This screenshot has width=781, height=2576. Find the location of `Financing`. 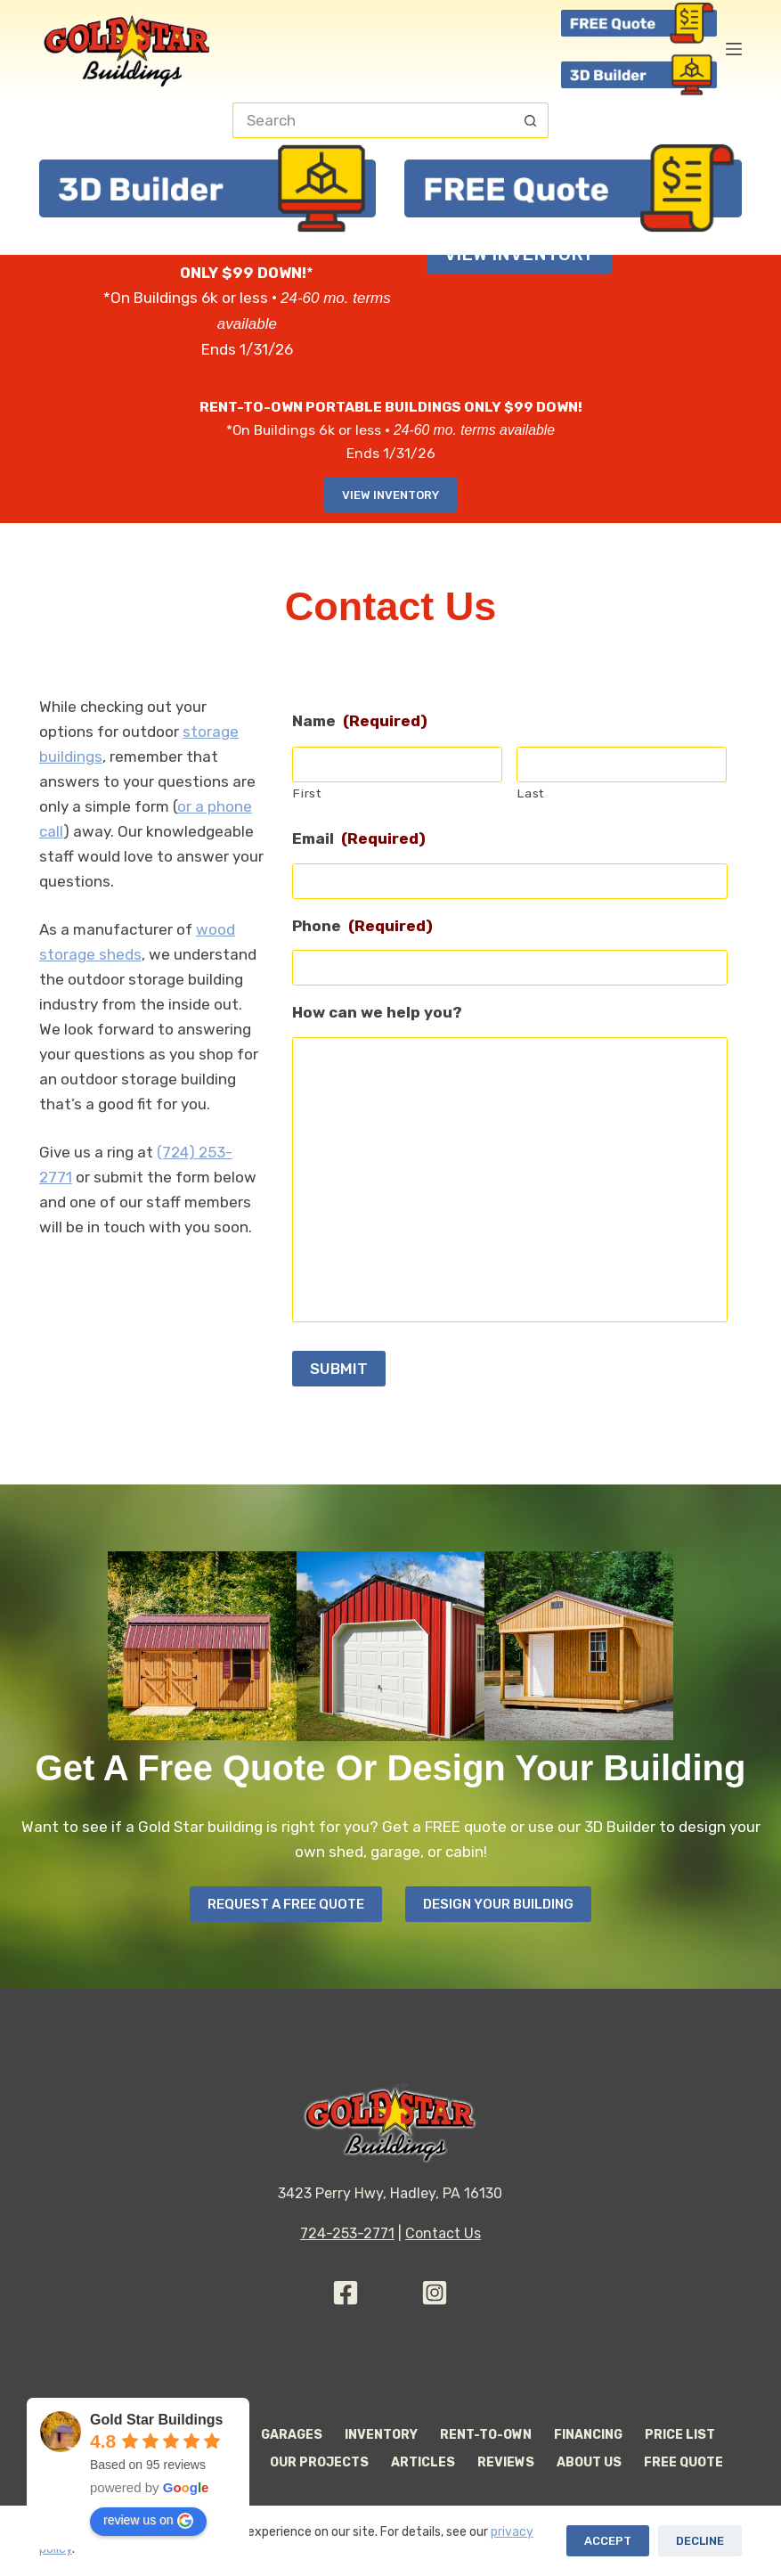

Financing is located at coordinates (588, 2434).